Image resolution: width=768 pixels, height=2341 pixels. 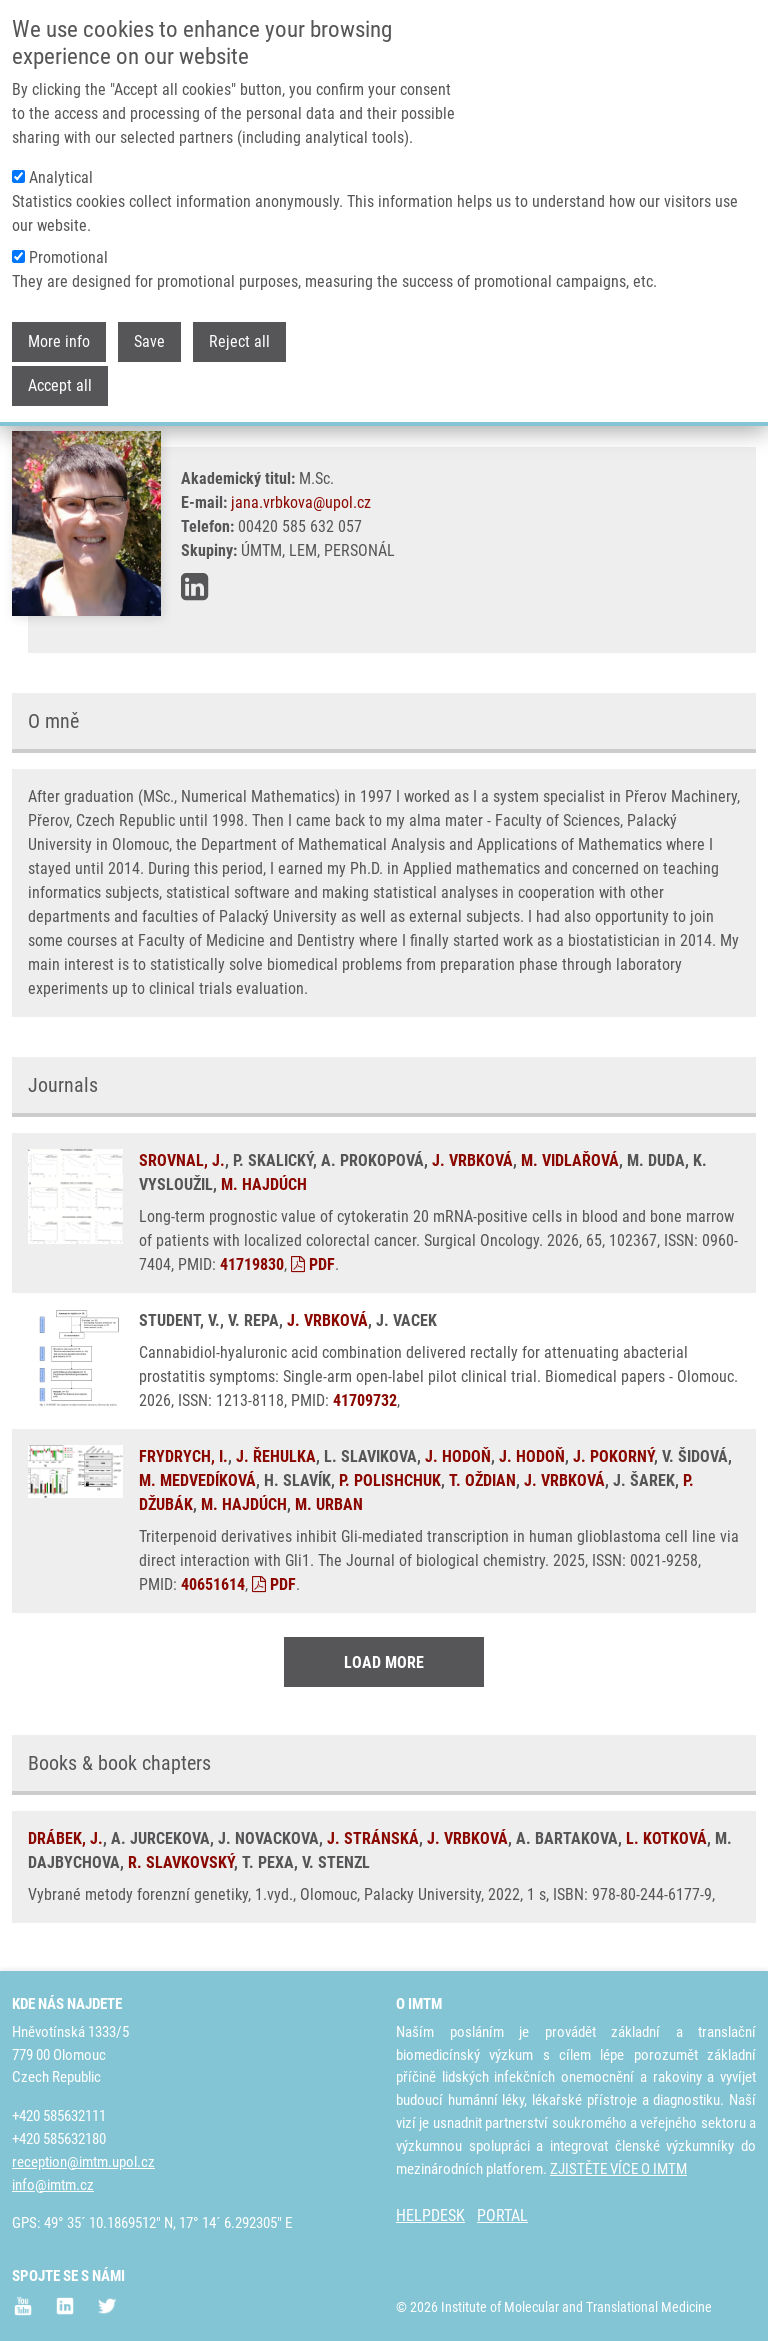 What do you see at coordinates (149, 341) in the screenshot?
I see `Save` at bounding box center [149, 341].